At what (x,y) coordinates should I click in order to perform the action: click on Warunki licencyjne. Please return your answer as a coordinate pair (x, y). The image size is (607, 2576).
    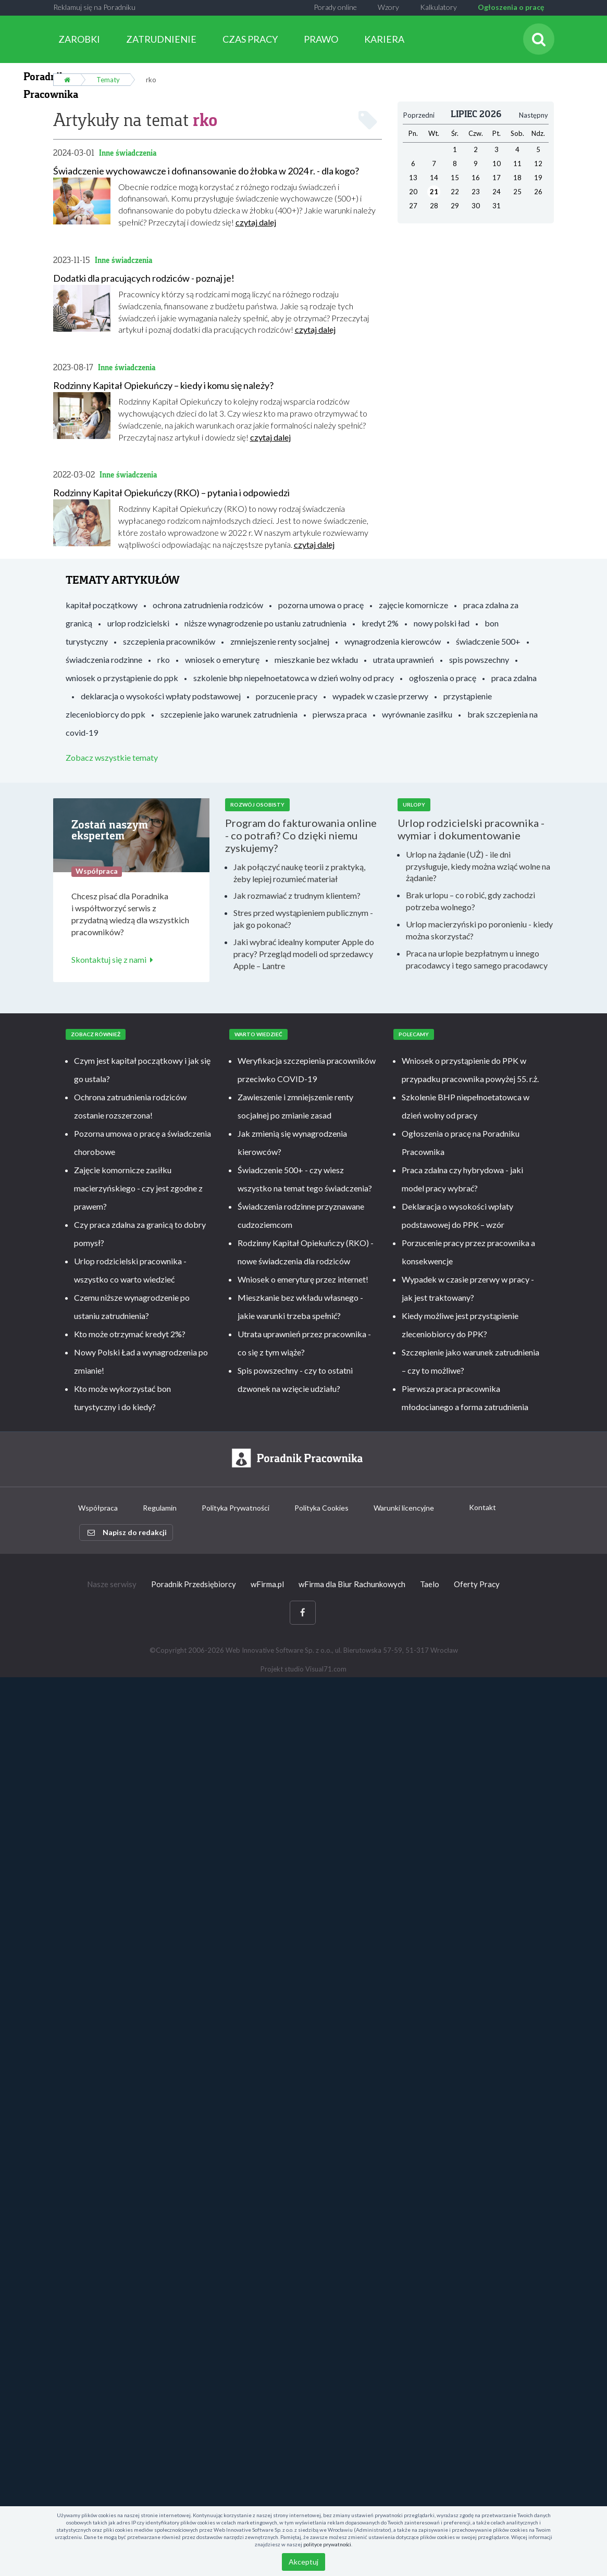
    Looking at the image, I should click on (404, 1507).